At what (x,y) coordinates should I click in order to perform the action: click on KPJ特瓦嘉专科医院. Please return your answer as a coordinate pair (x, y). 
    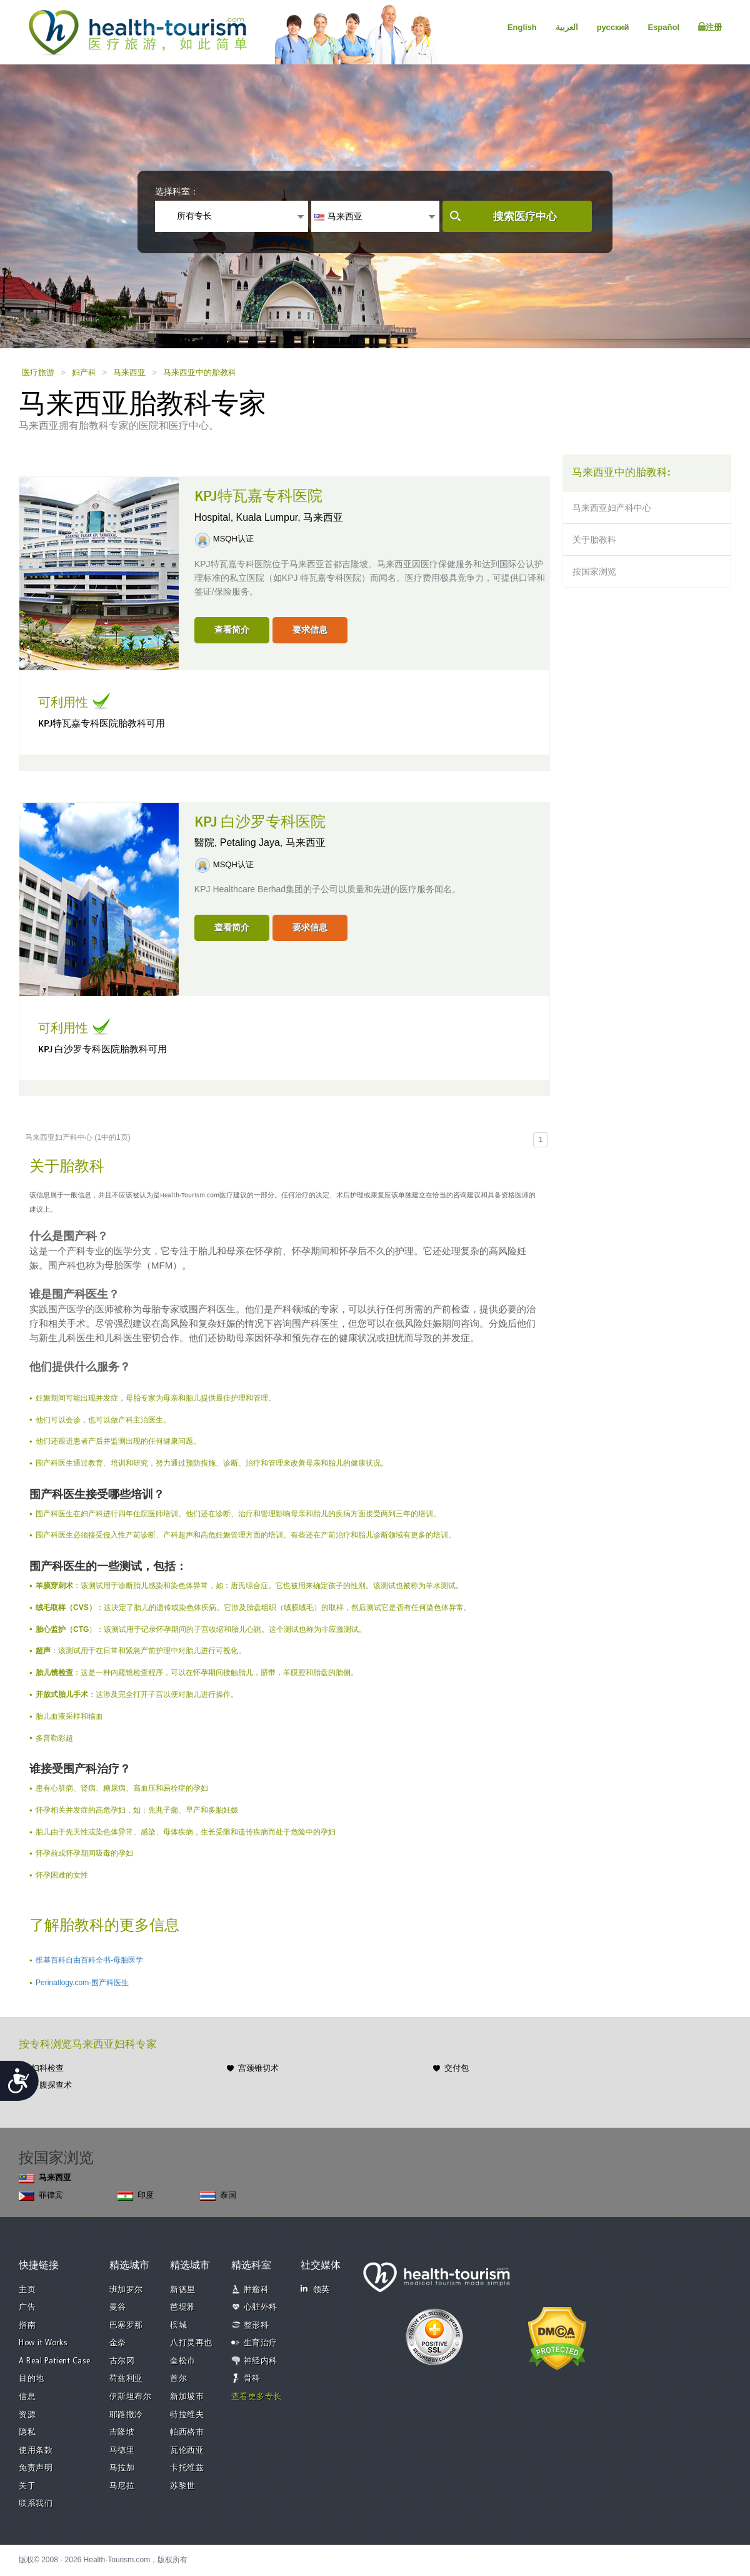
    Looking at the image, I should click on (258, 496).